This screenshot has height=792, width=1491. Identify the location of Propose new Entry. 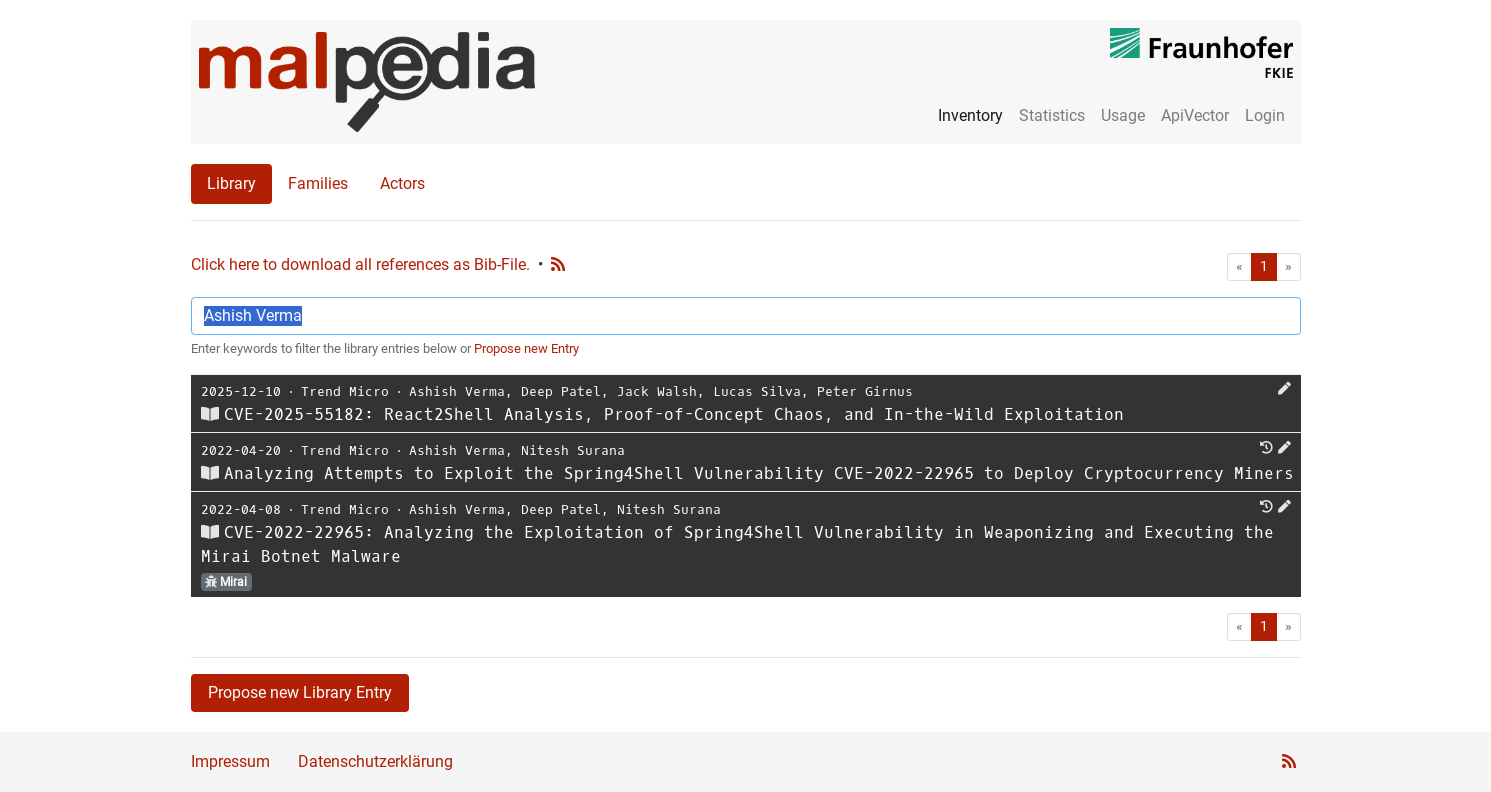
(526, 348).